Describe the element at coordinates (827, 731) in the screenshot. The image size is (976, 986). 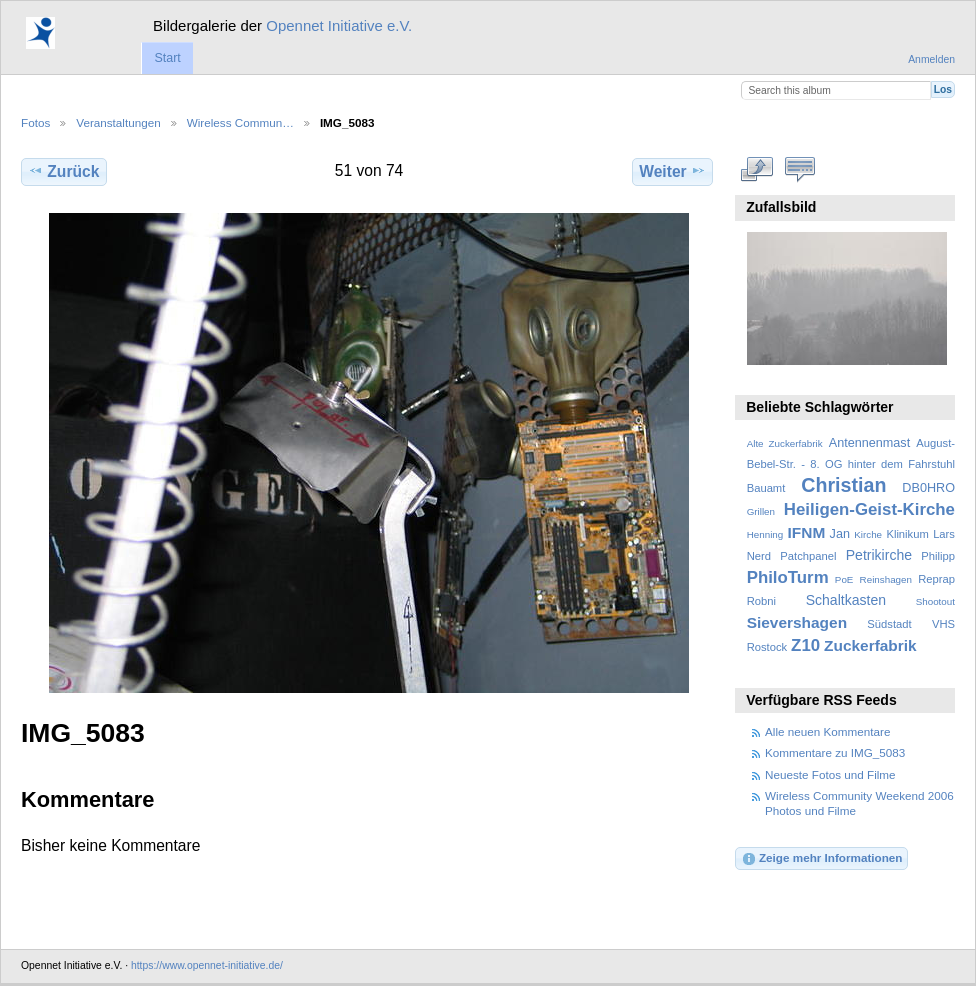
I see `Alle neuen Kommentare` at that location.